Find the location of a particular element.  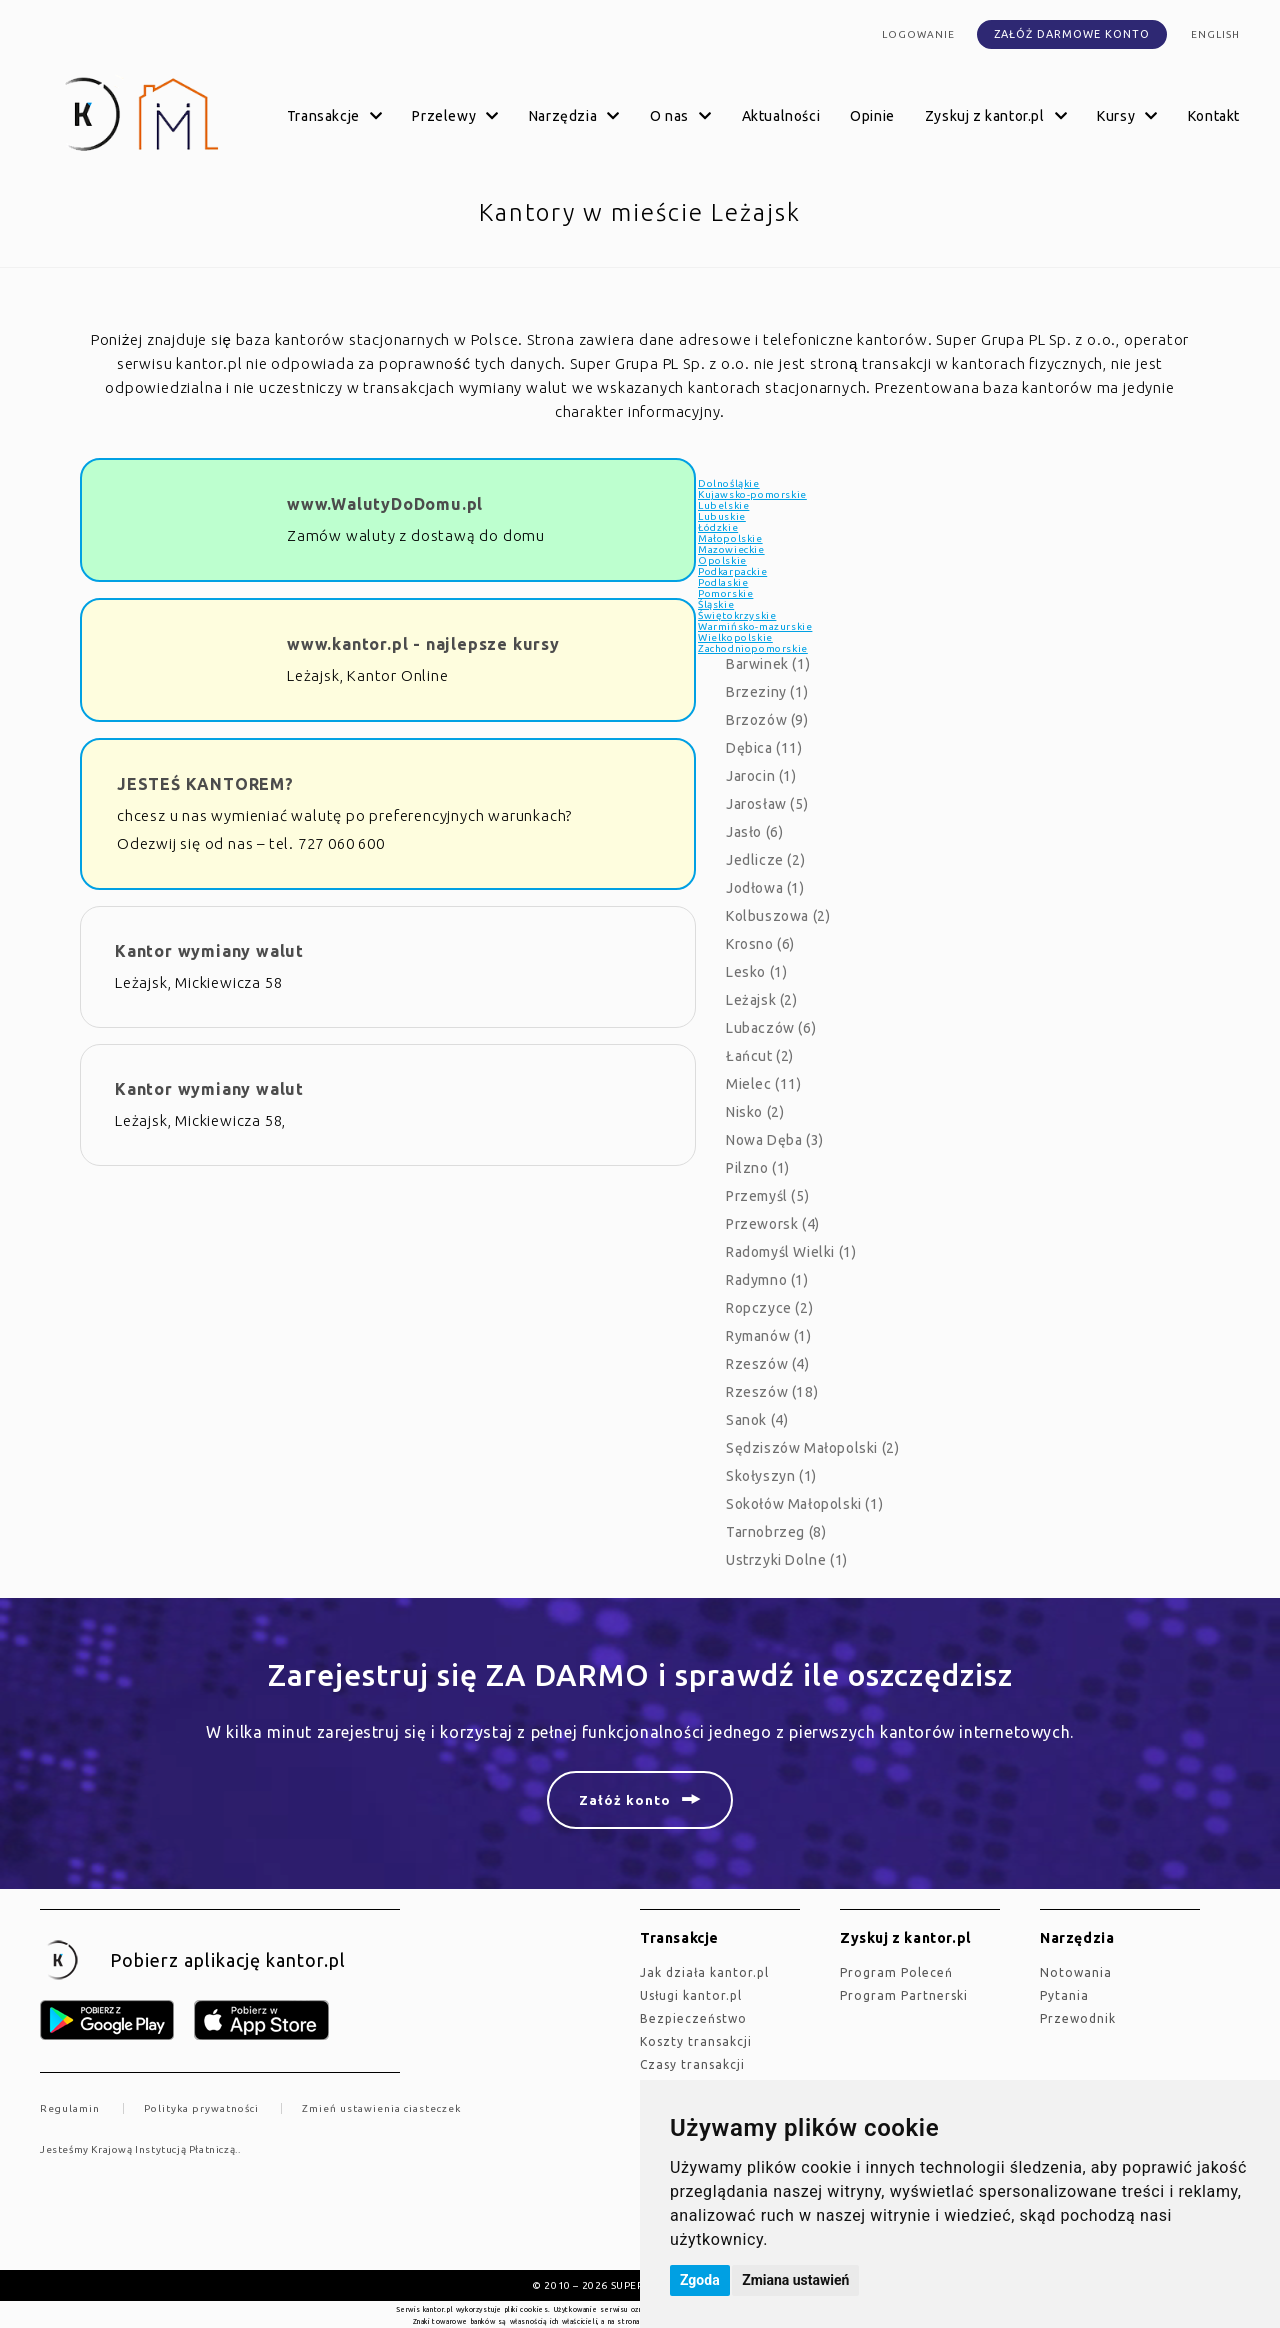

Przemyśl (5) is located at coordinates (767, 1196).